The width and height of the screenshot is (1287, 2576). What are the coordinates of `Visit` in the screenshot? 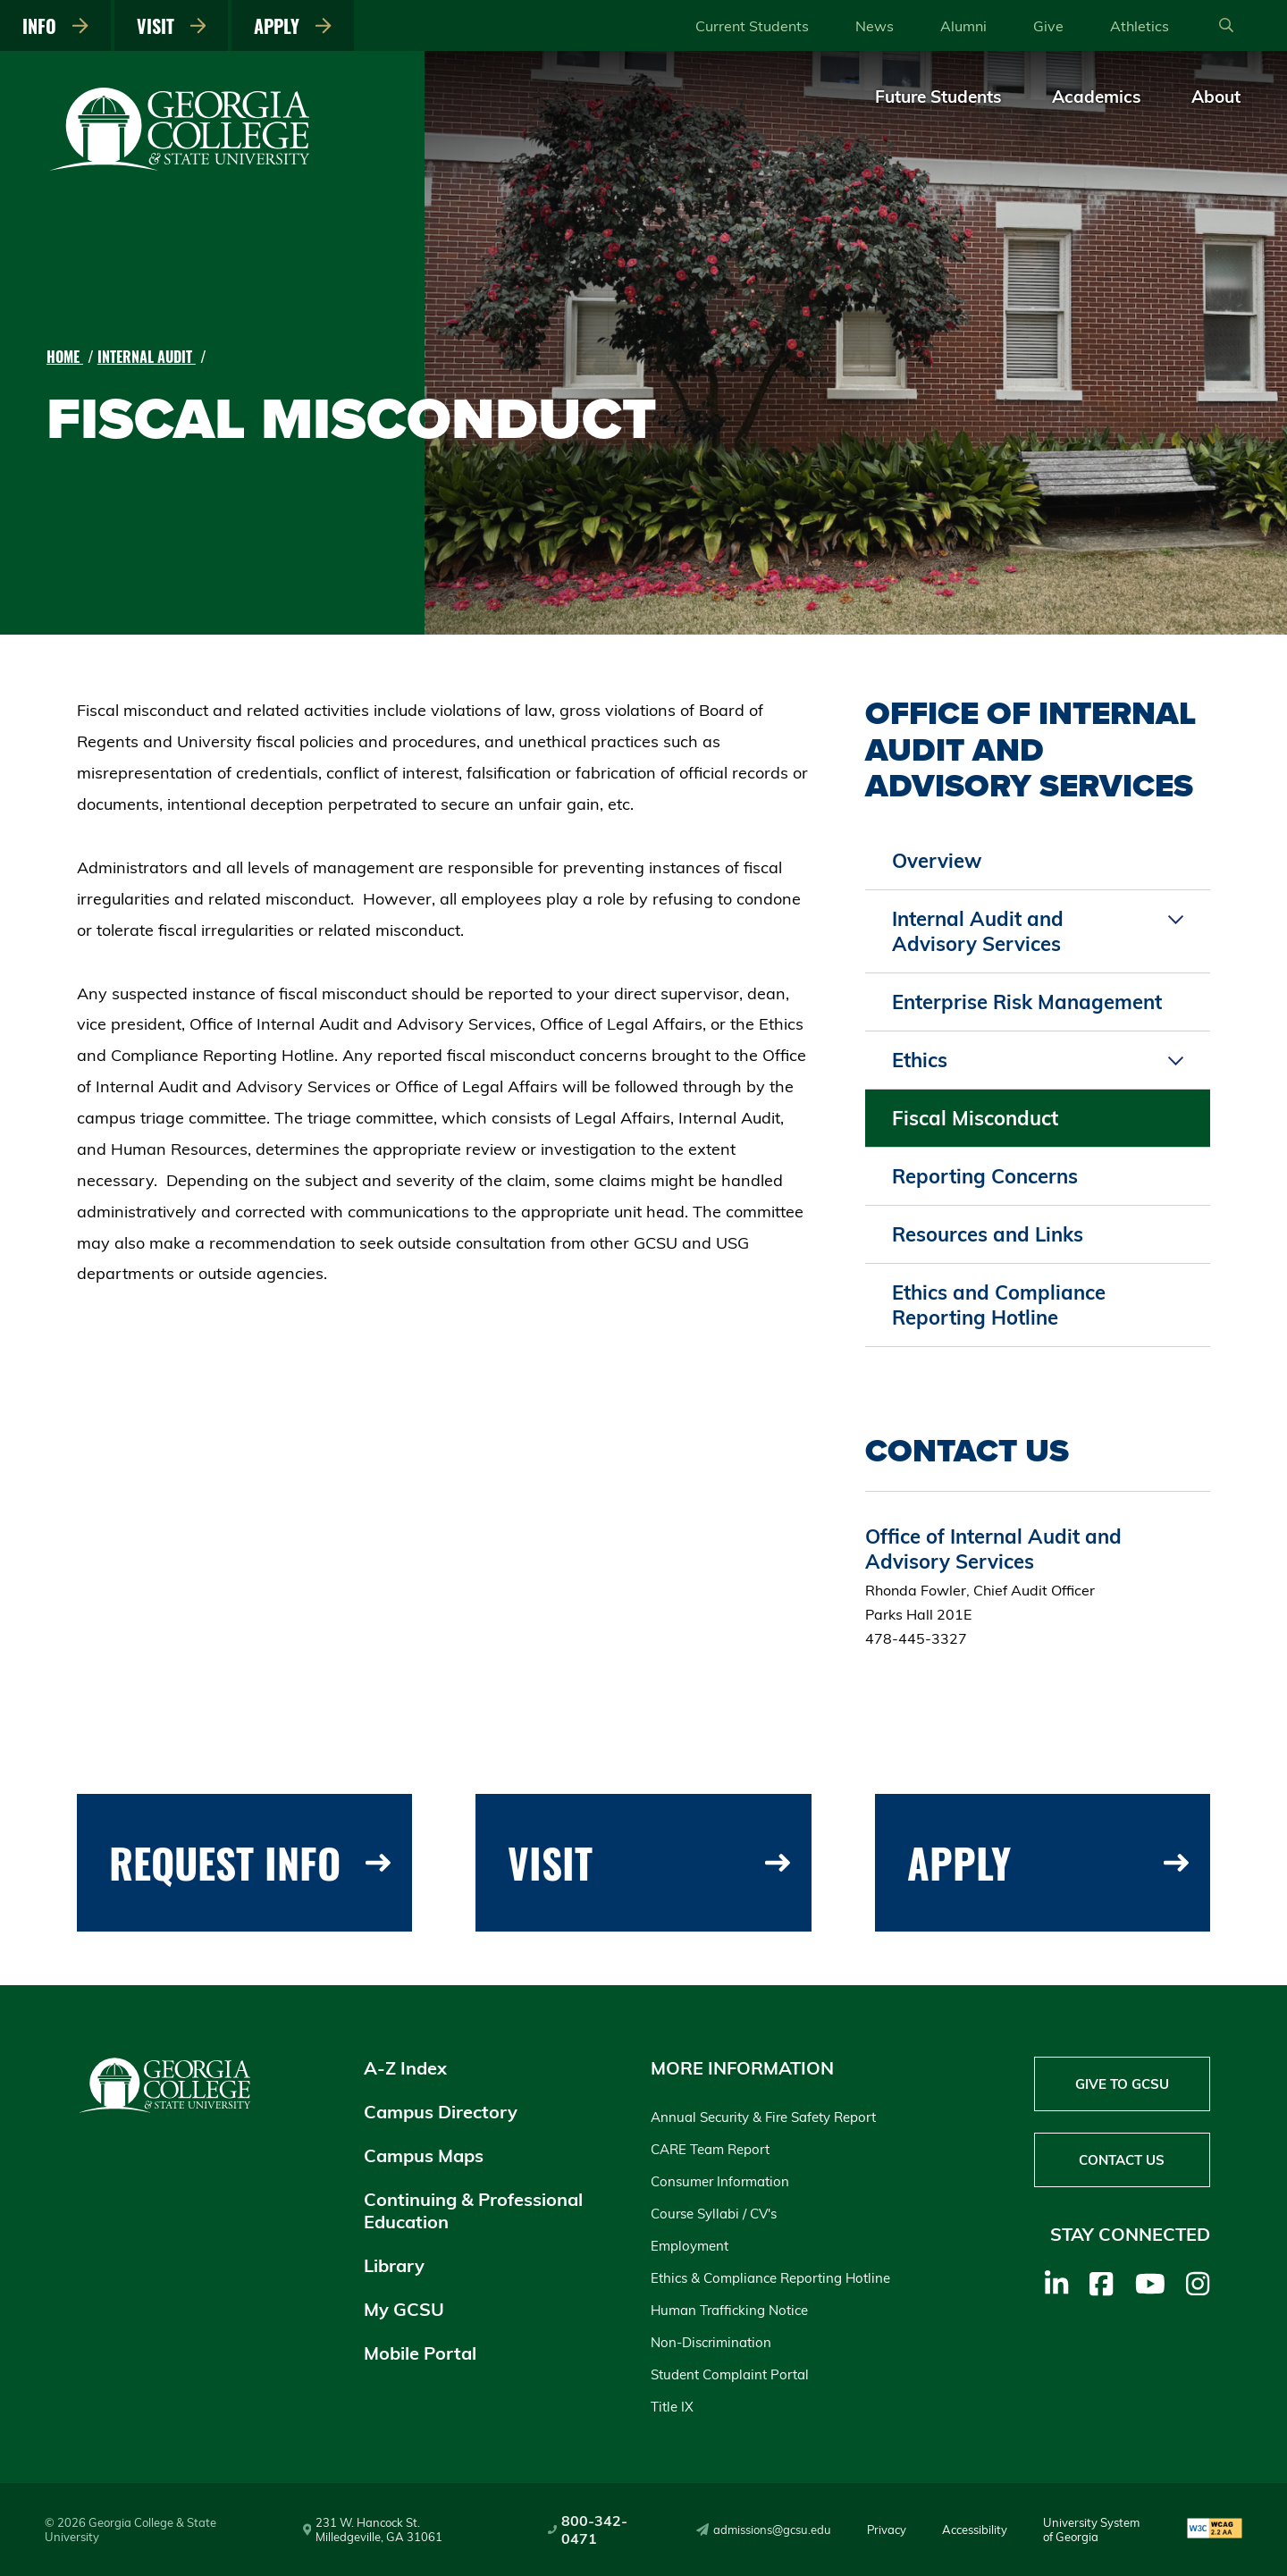 It's located at (171, 26).